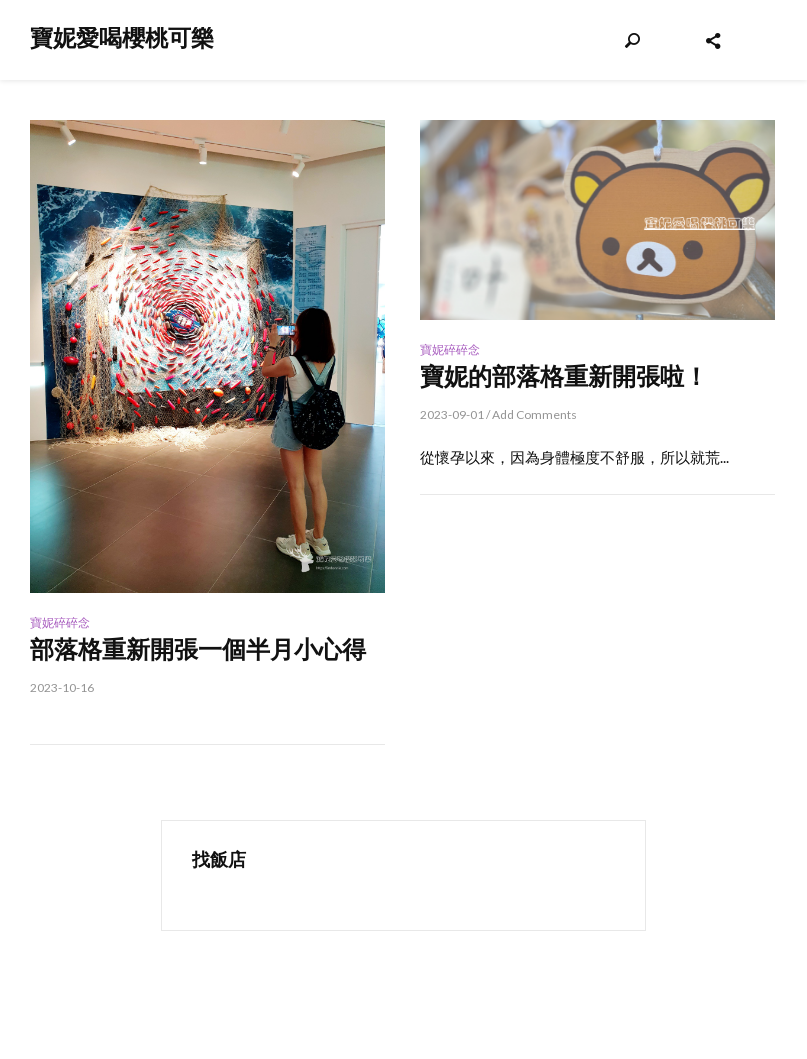 The height and width of the screenshot is (1059, 807). What do you see at coordinates (564, 376) in the screenshot?
I see `寶妮的部落格重新開張啦！` at bounding box center [564, 376].